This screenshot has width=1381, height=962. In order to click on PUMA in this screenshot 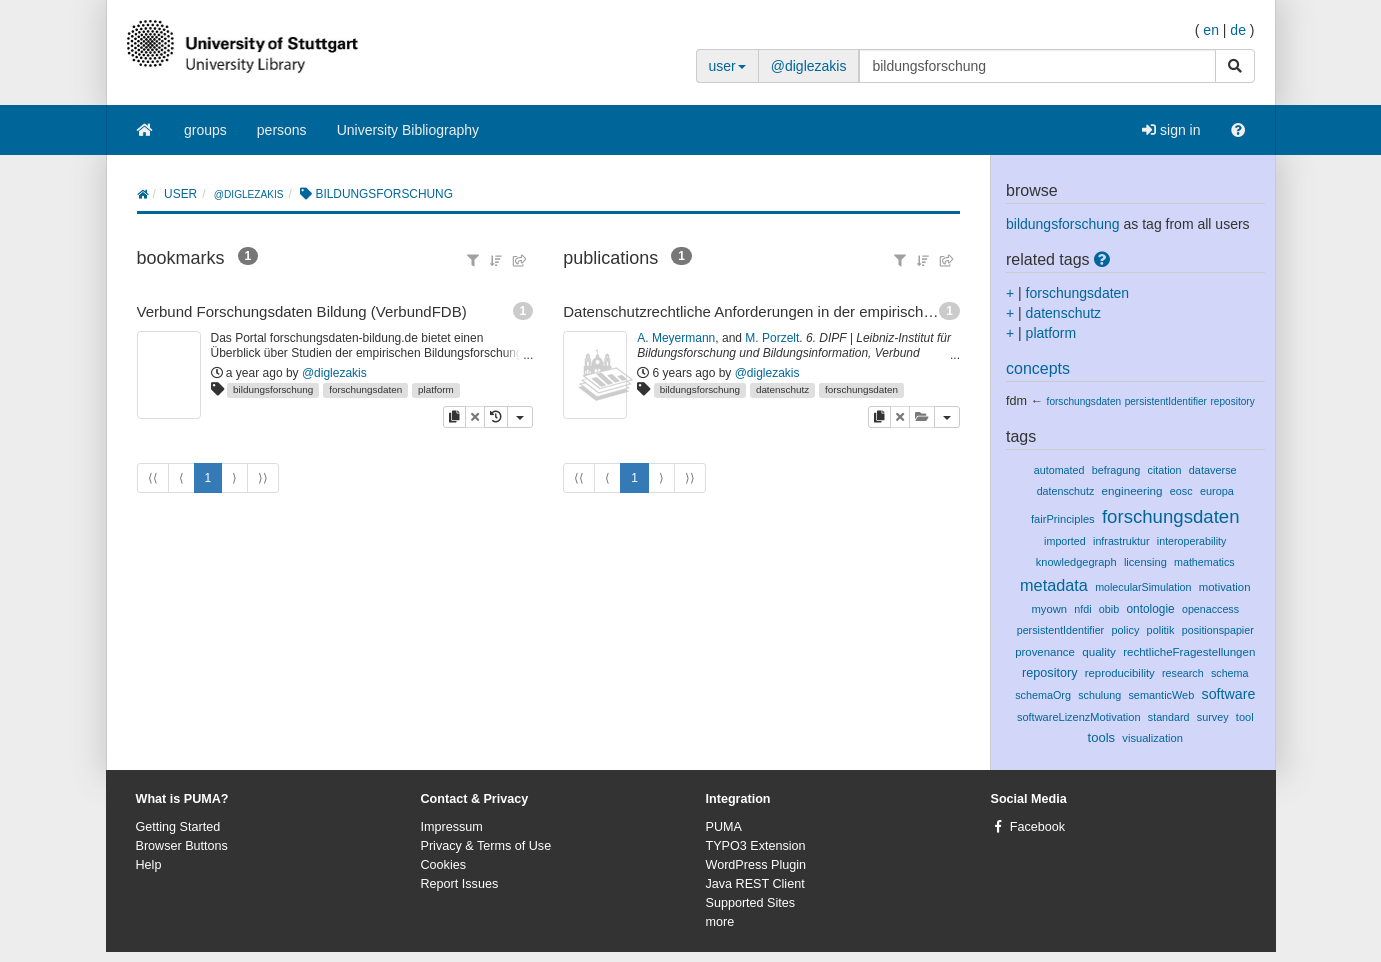, I will do `click(724, 827)`.